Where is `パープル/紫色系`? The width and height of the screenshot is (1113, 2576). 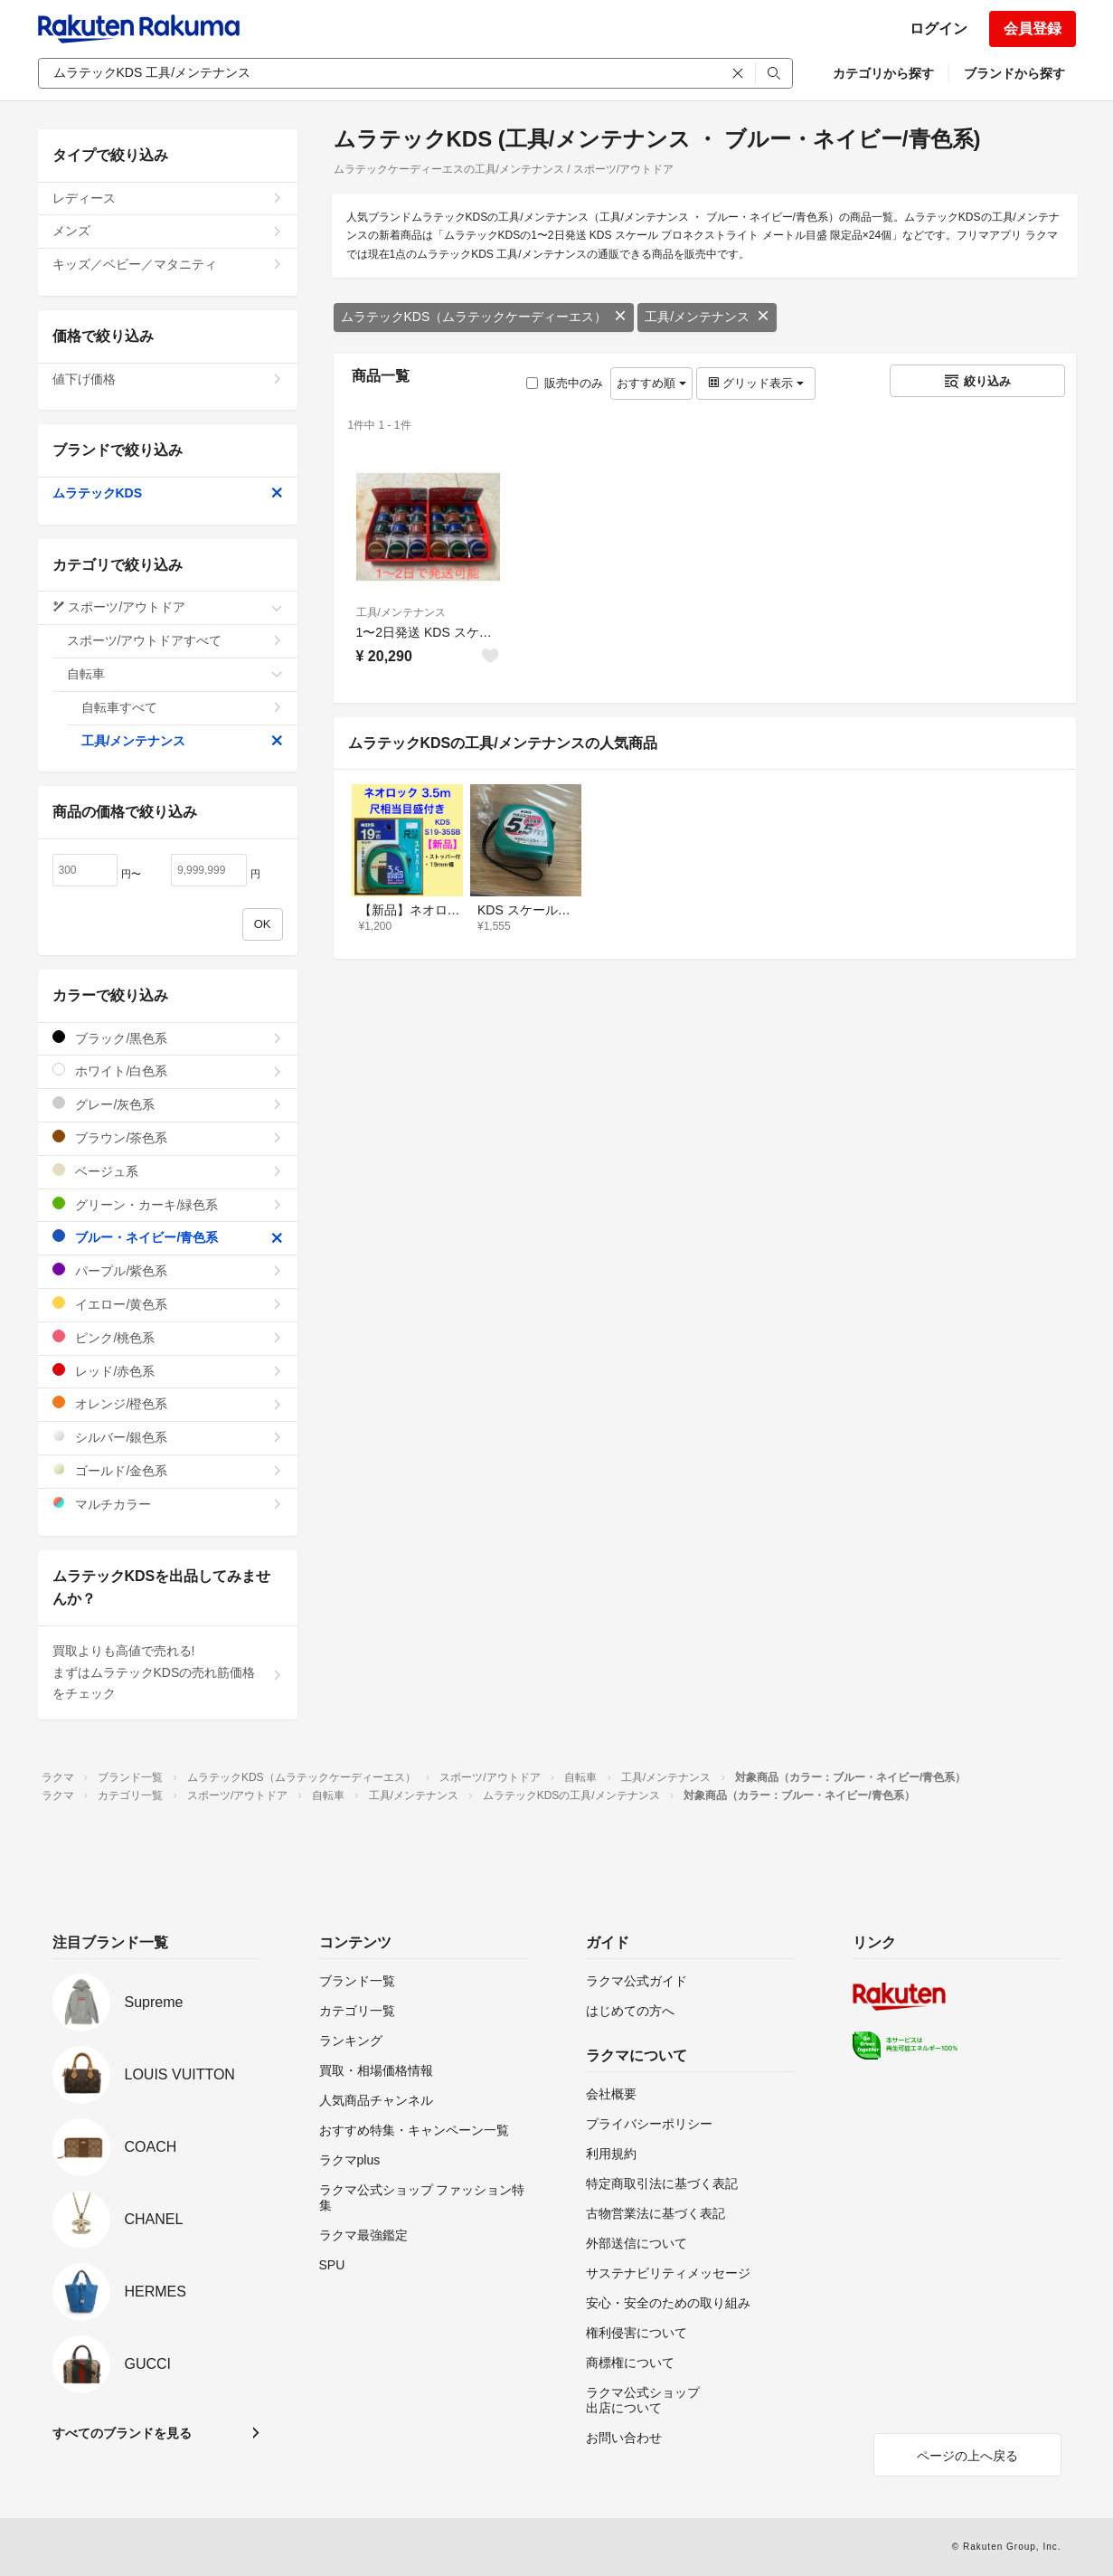
パープル/紫色系 is located at coordinates (167, 1270).